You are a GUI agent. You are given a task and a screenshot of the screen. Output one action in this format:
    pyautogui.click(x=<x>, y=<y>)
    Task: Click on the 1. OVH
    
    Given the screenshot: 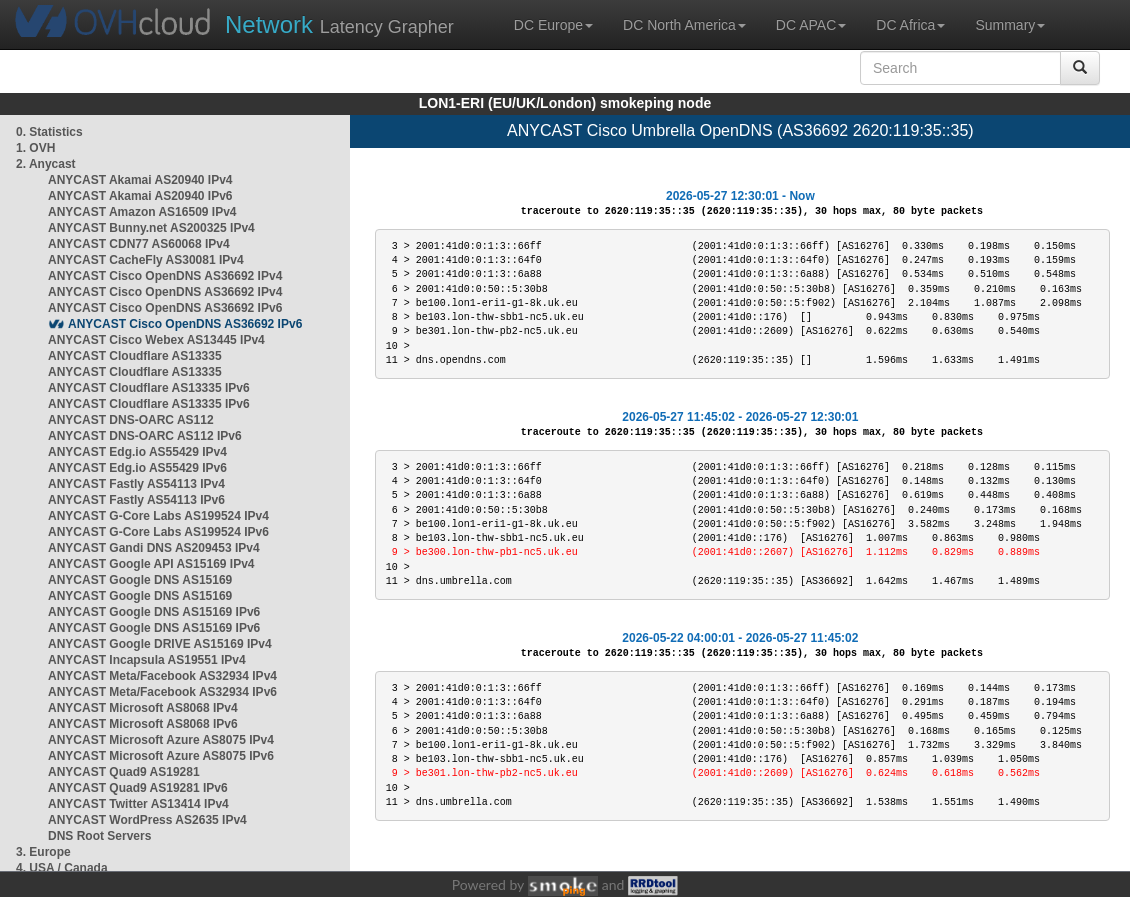 What is the action you would take?
    pyautogui.click(x=35, y=148)
    